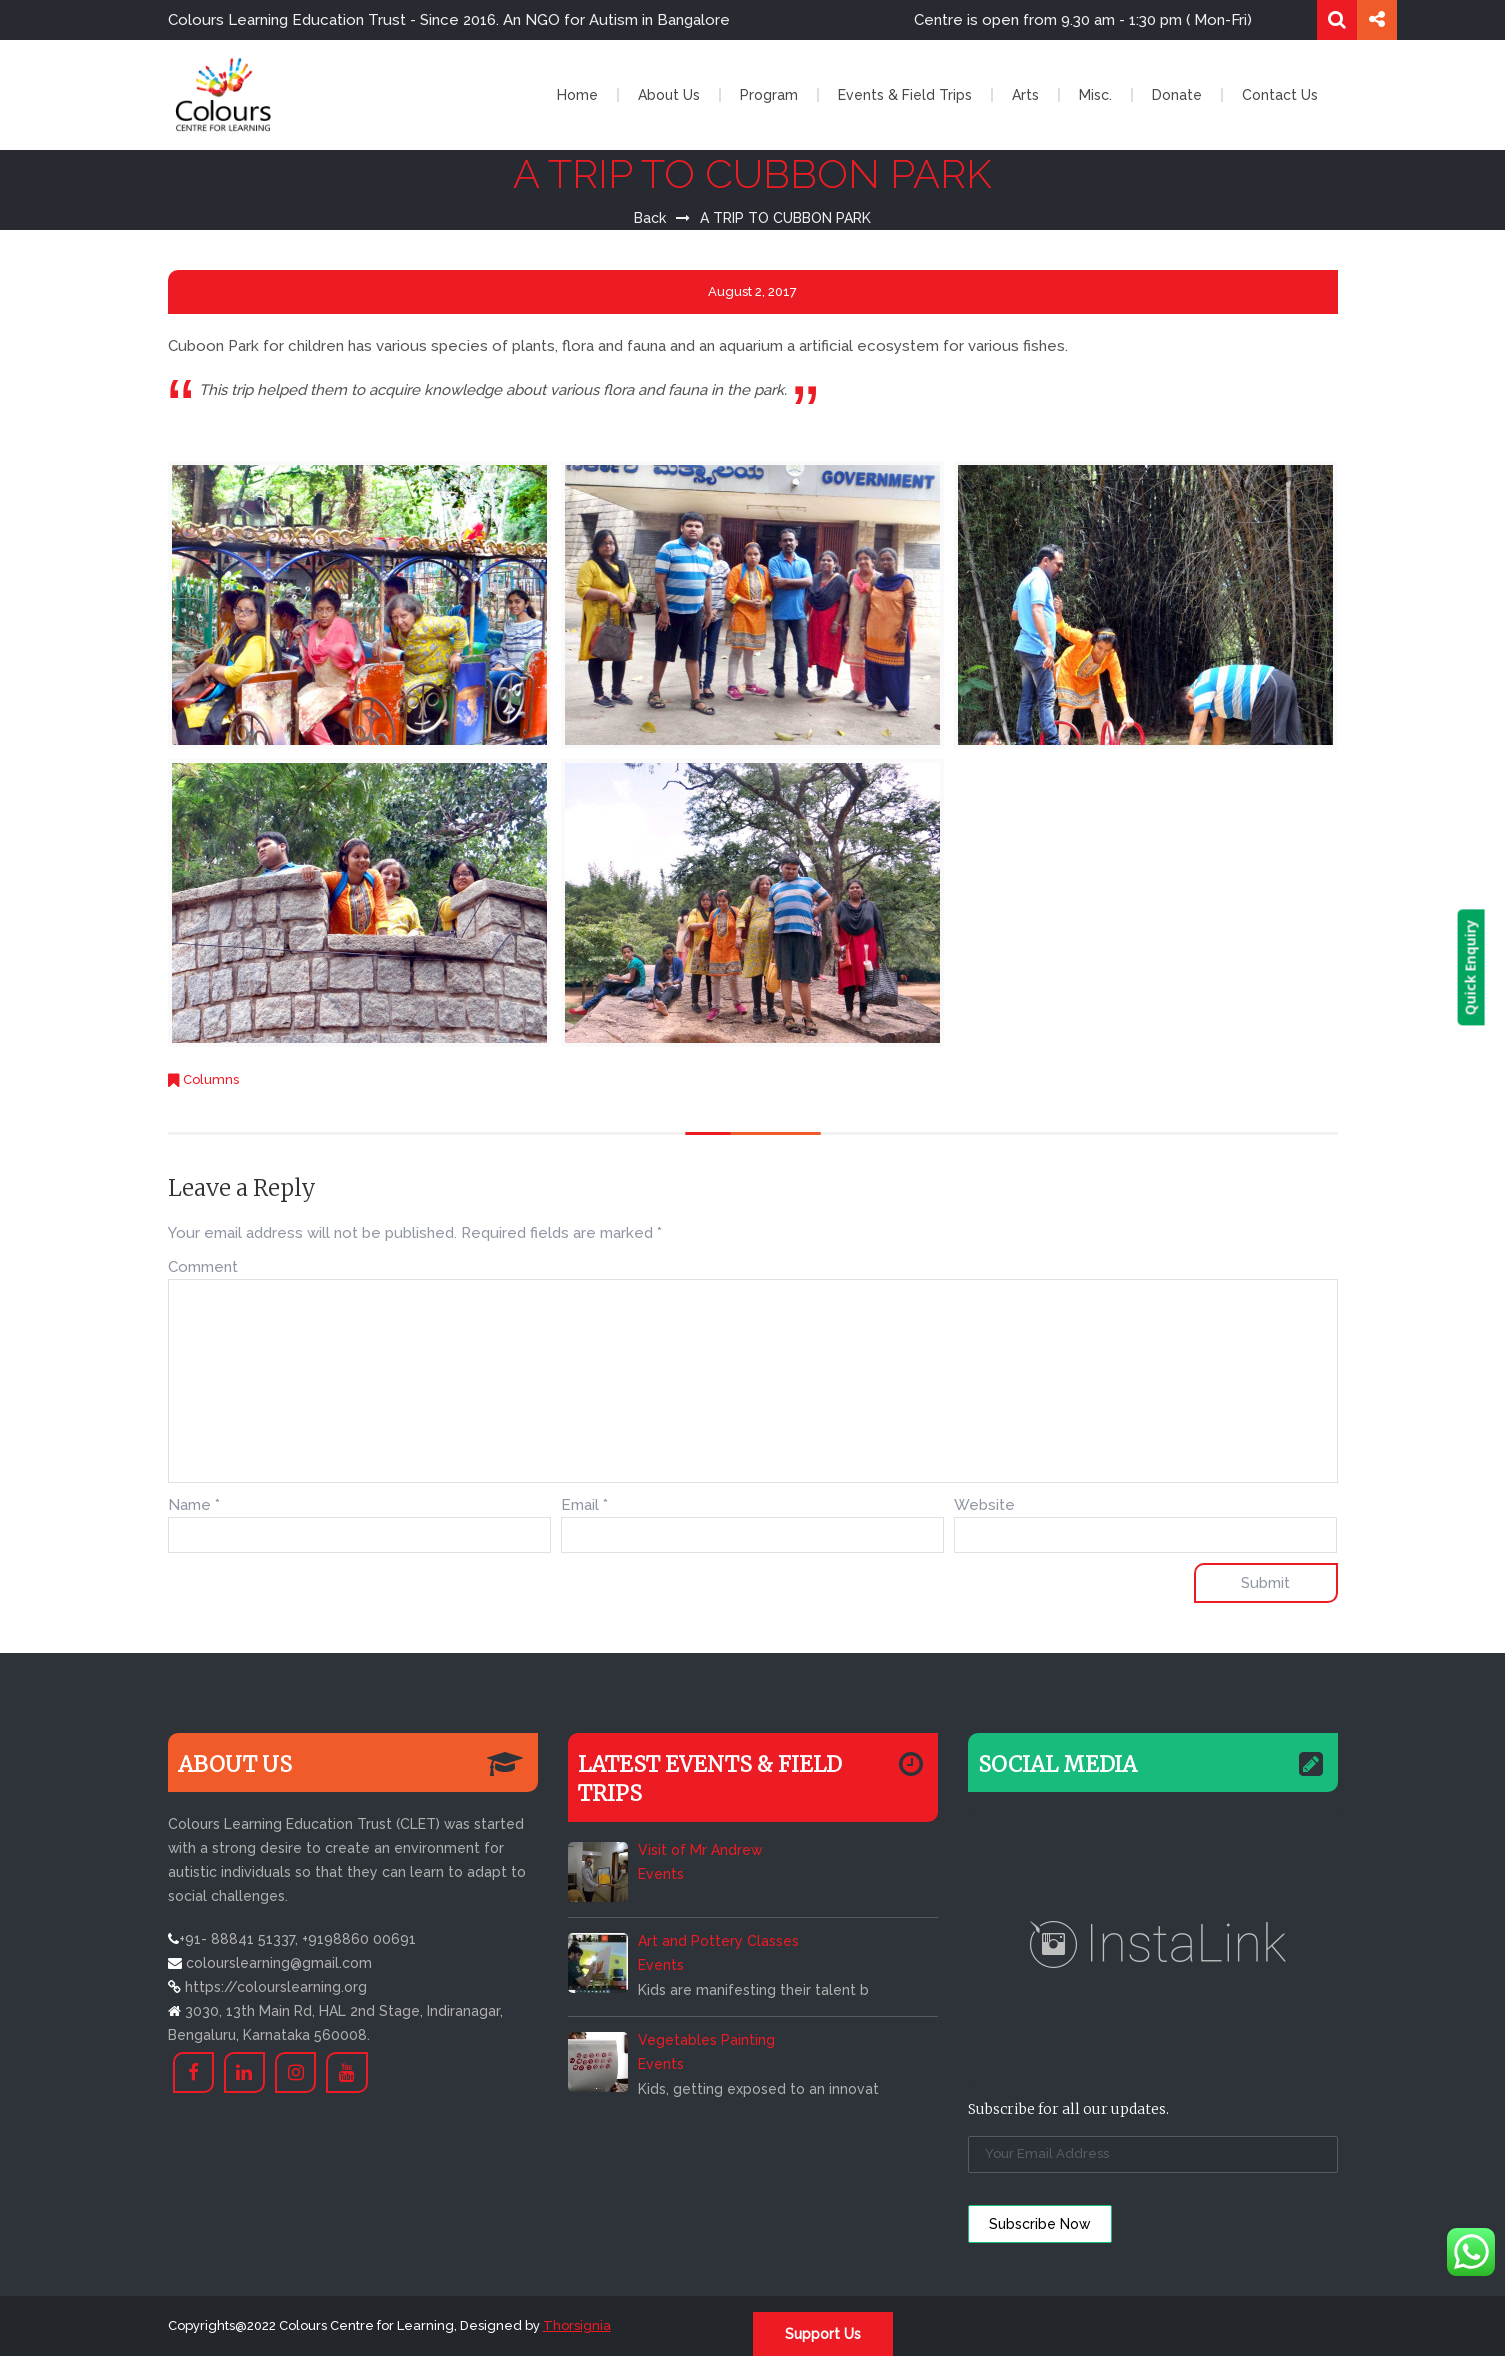 Image resolution: width=1505 pixels, height=2356 pixels. I want to click on Vegetables Painting, so click(706, 2040).